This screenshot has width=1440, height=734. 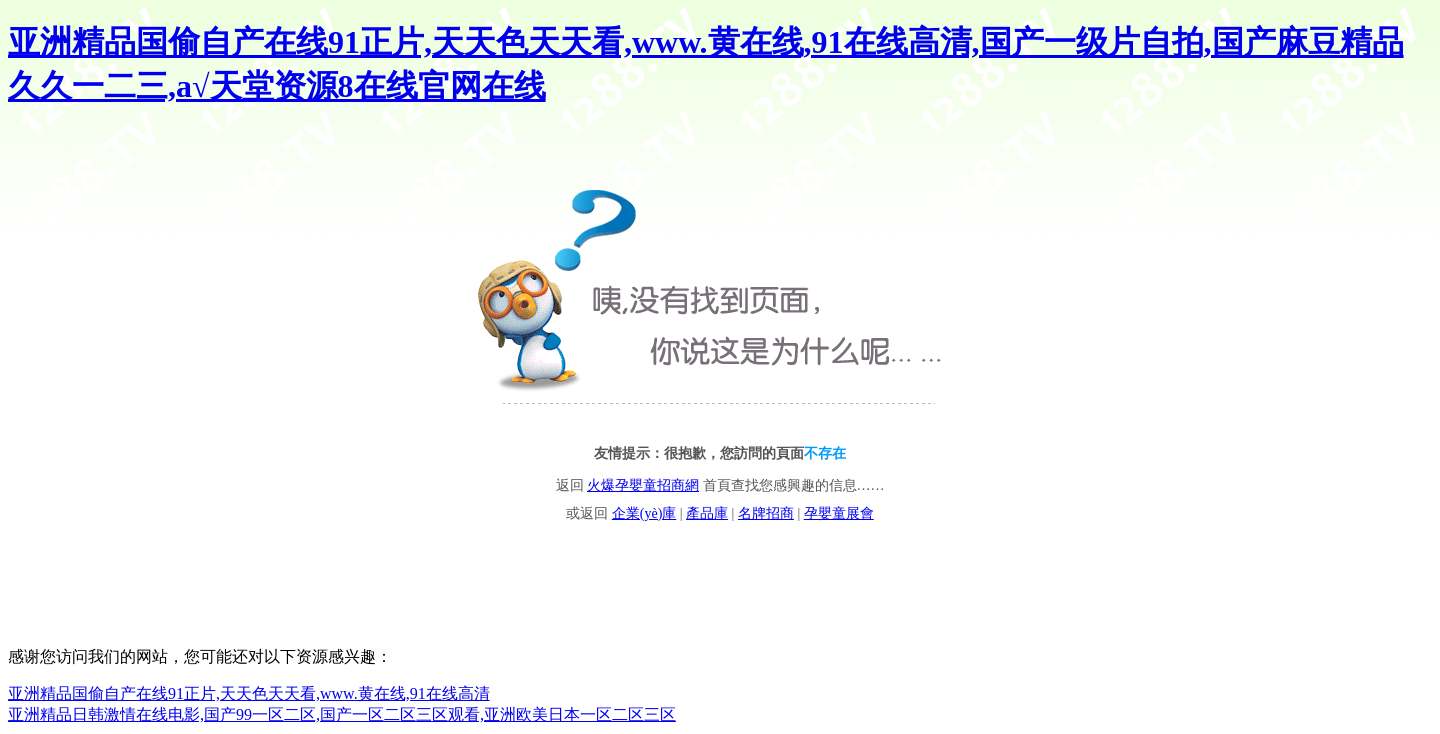 What do you see at coordinates (342, 714) in the screenshot?
I see `亚洲精品日韩激情在线电影,国产99一区二区,国产一区二区三区观看,亚洲欧美日本一区二区三区` at bounding box center [342, 714].